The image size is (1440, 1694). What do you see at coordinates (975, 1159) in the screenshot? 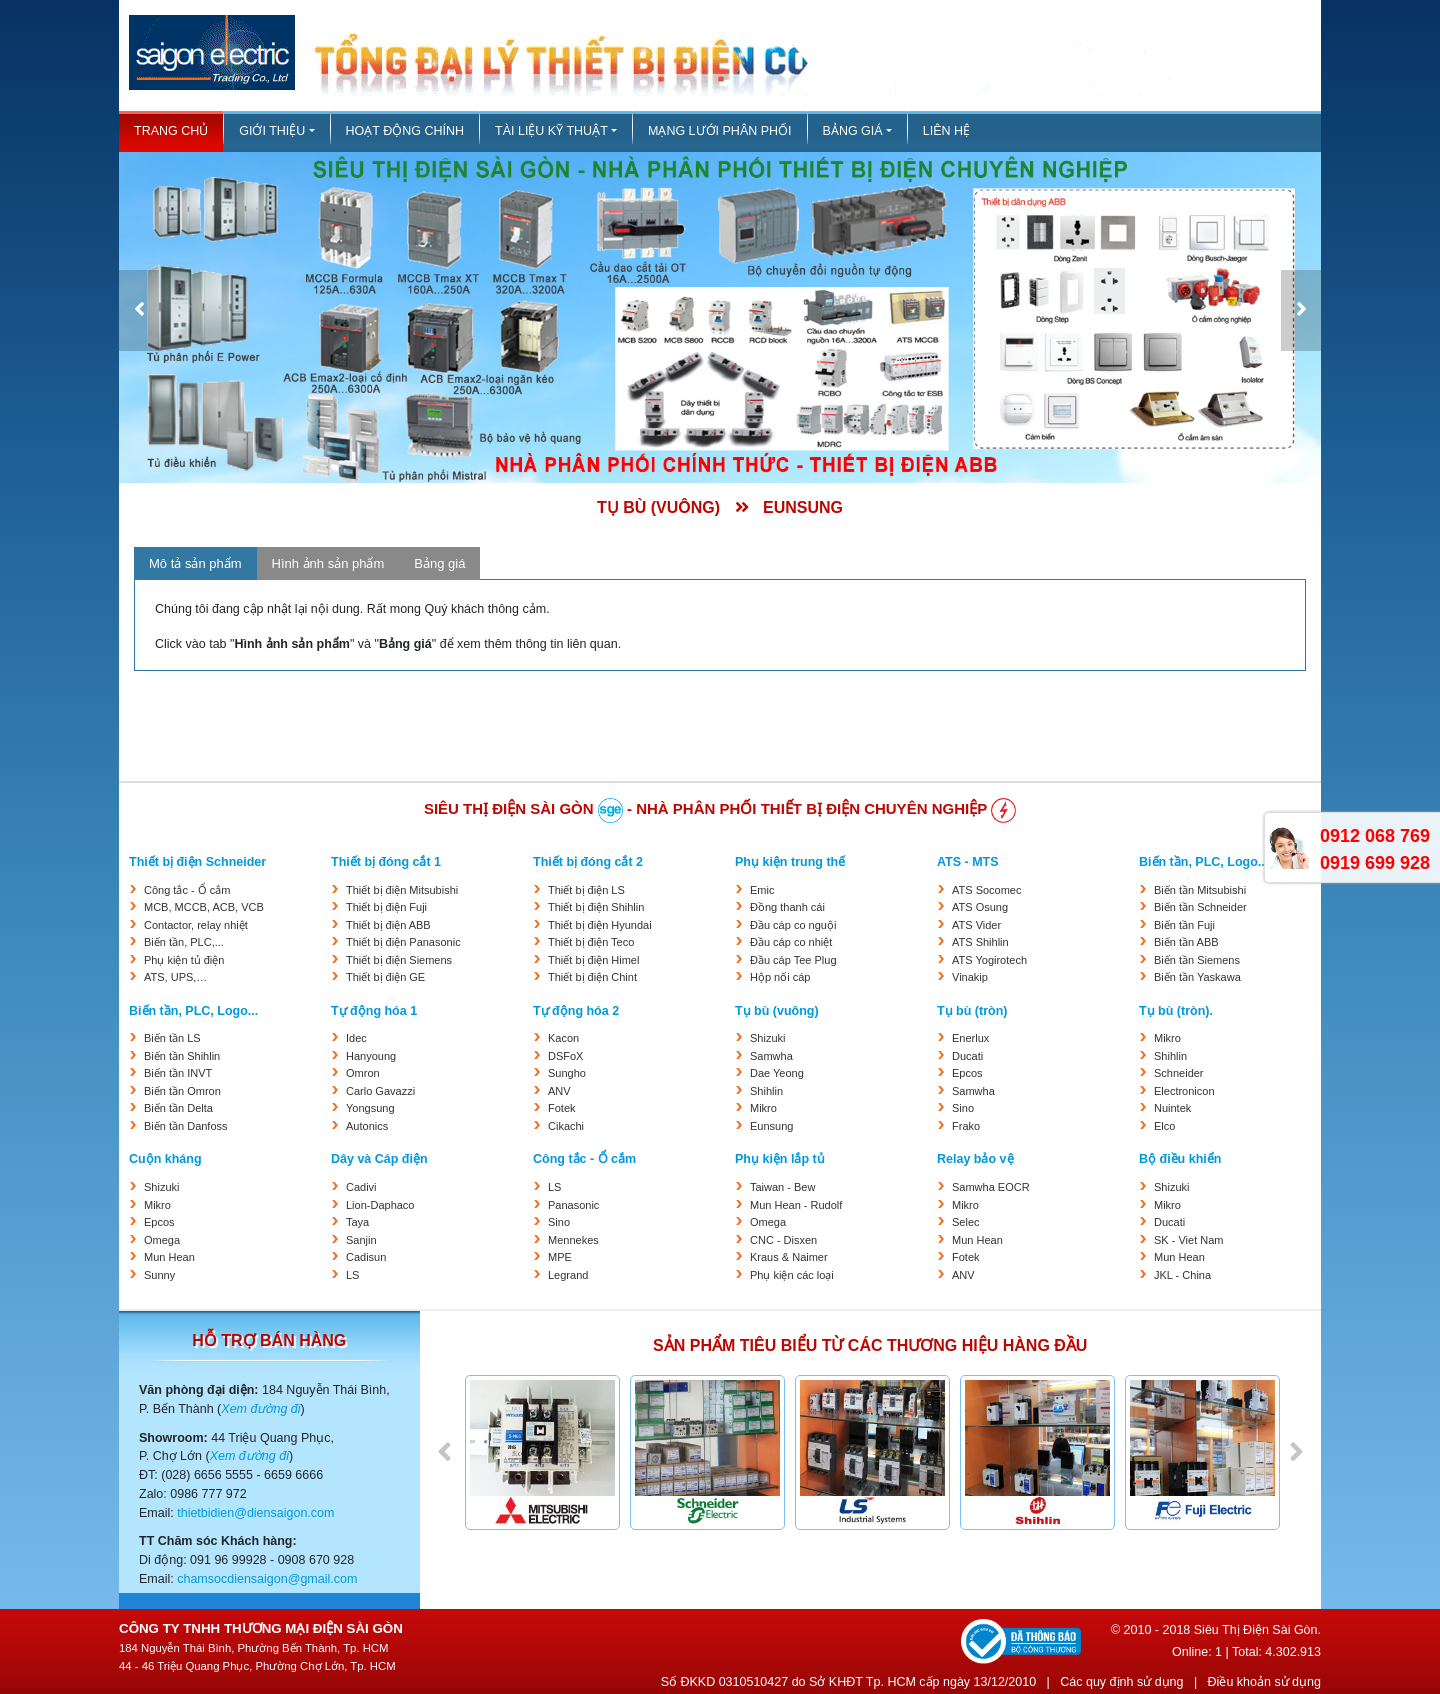
I see `Relay bảo vệ` at bounding box center [975, 1159].